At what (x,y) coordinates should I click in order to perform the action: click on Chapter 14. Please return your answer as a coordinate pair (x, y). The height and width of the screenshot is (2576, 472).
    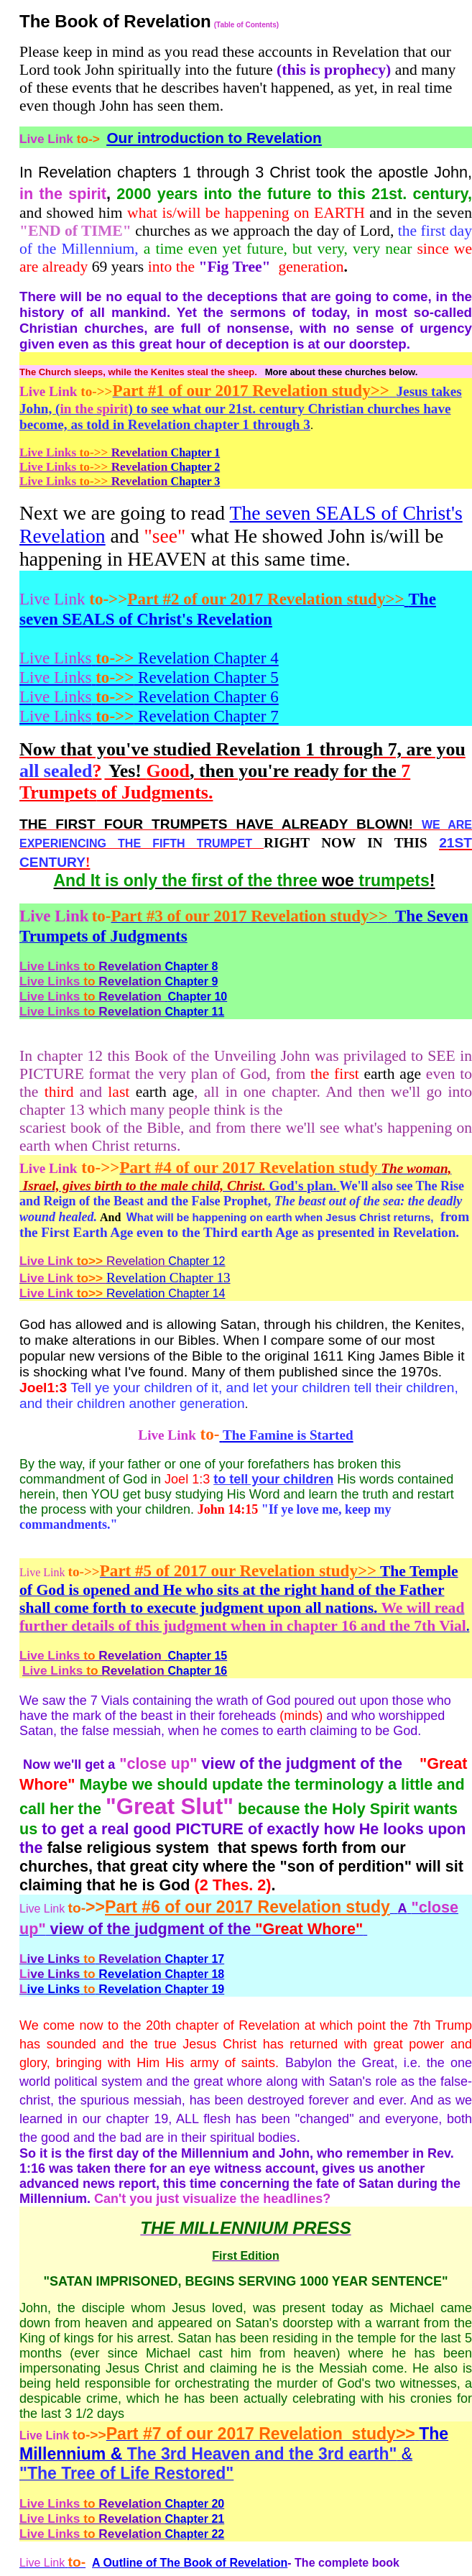
    Looking at the image, I should click on (196, 1293).